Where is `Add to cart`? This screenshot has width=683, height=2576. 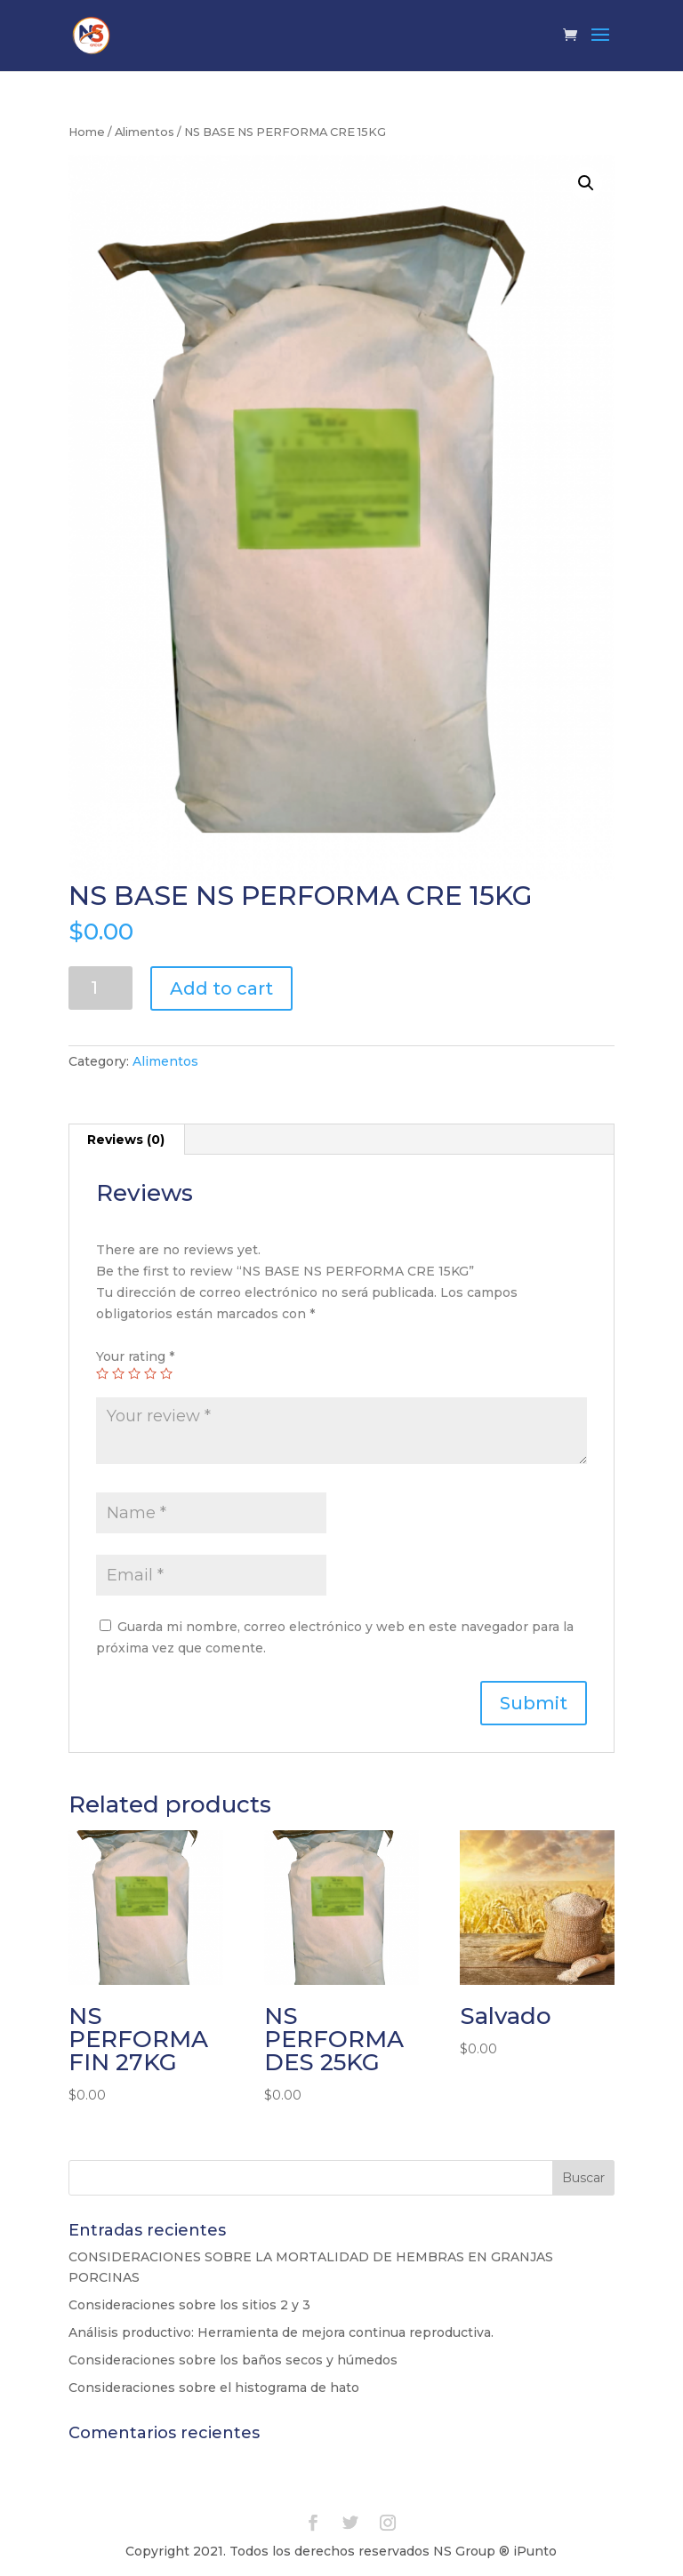
Add to cart is located at coordinates (221, 988).